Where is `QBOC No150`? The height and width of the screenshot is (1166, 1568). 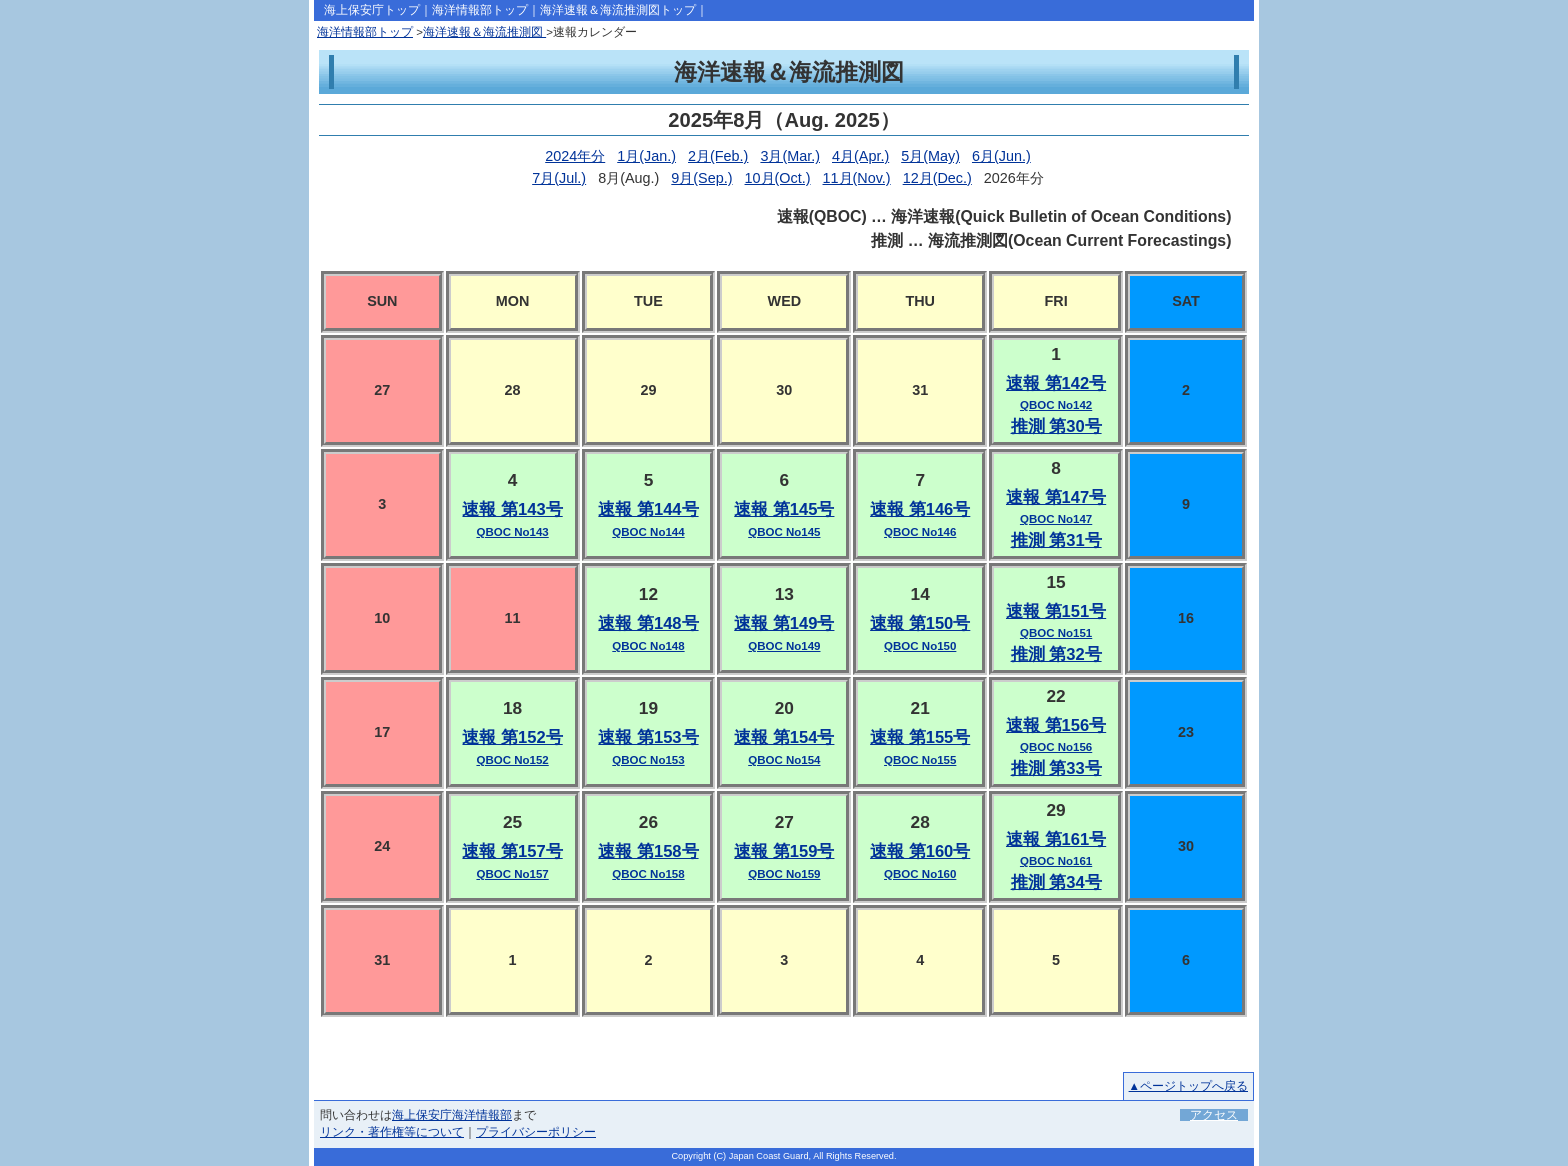 QBOC No150 is located at coordinates (920, 646).